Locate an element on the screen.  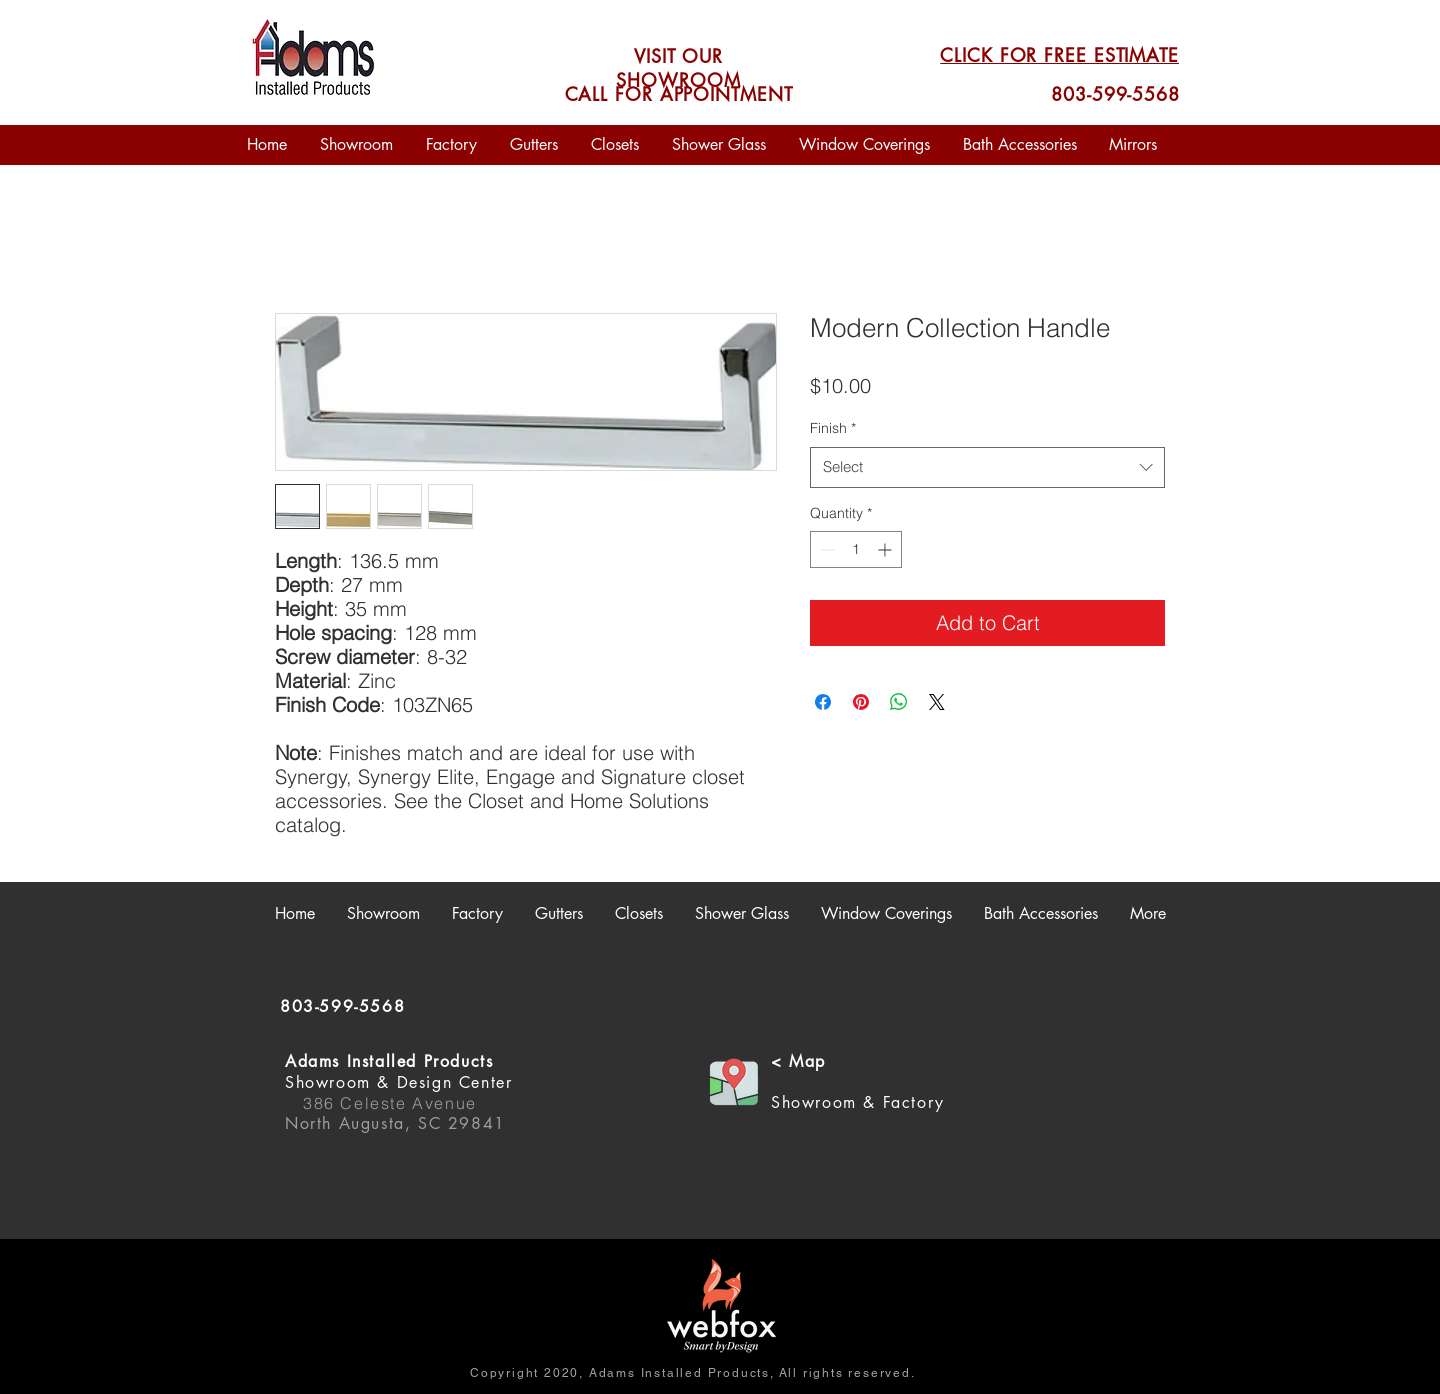
[spinbutton] is located at coordinates (856, 549).